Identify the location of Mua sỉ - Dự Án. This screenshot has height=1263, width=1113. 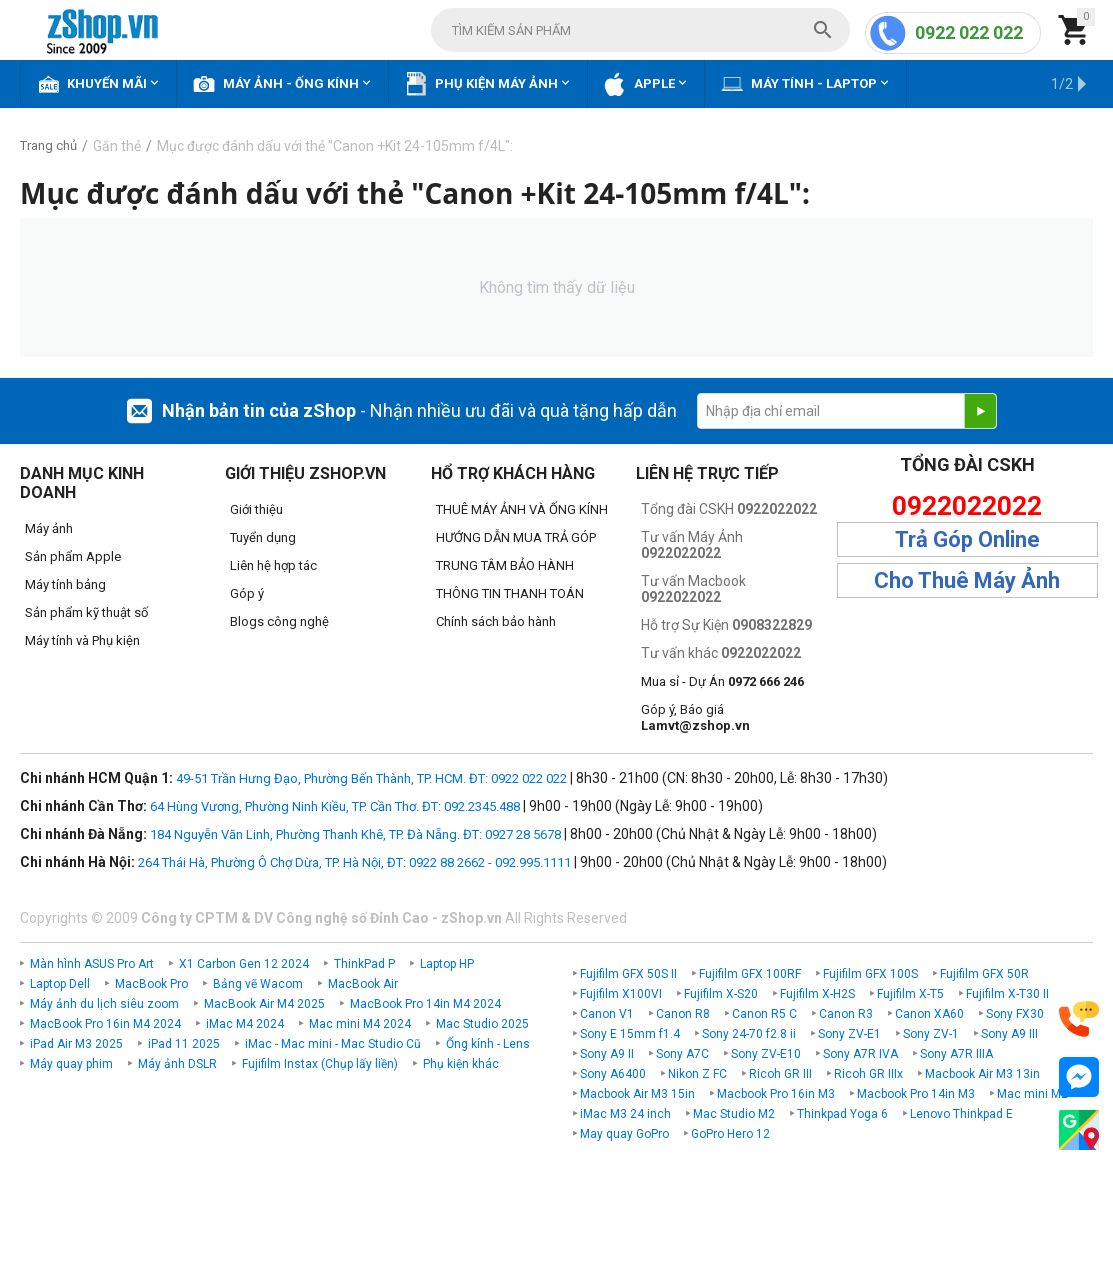
(722, 681).